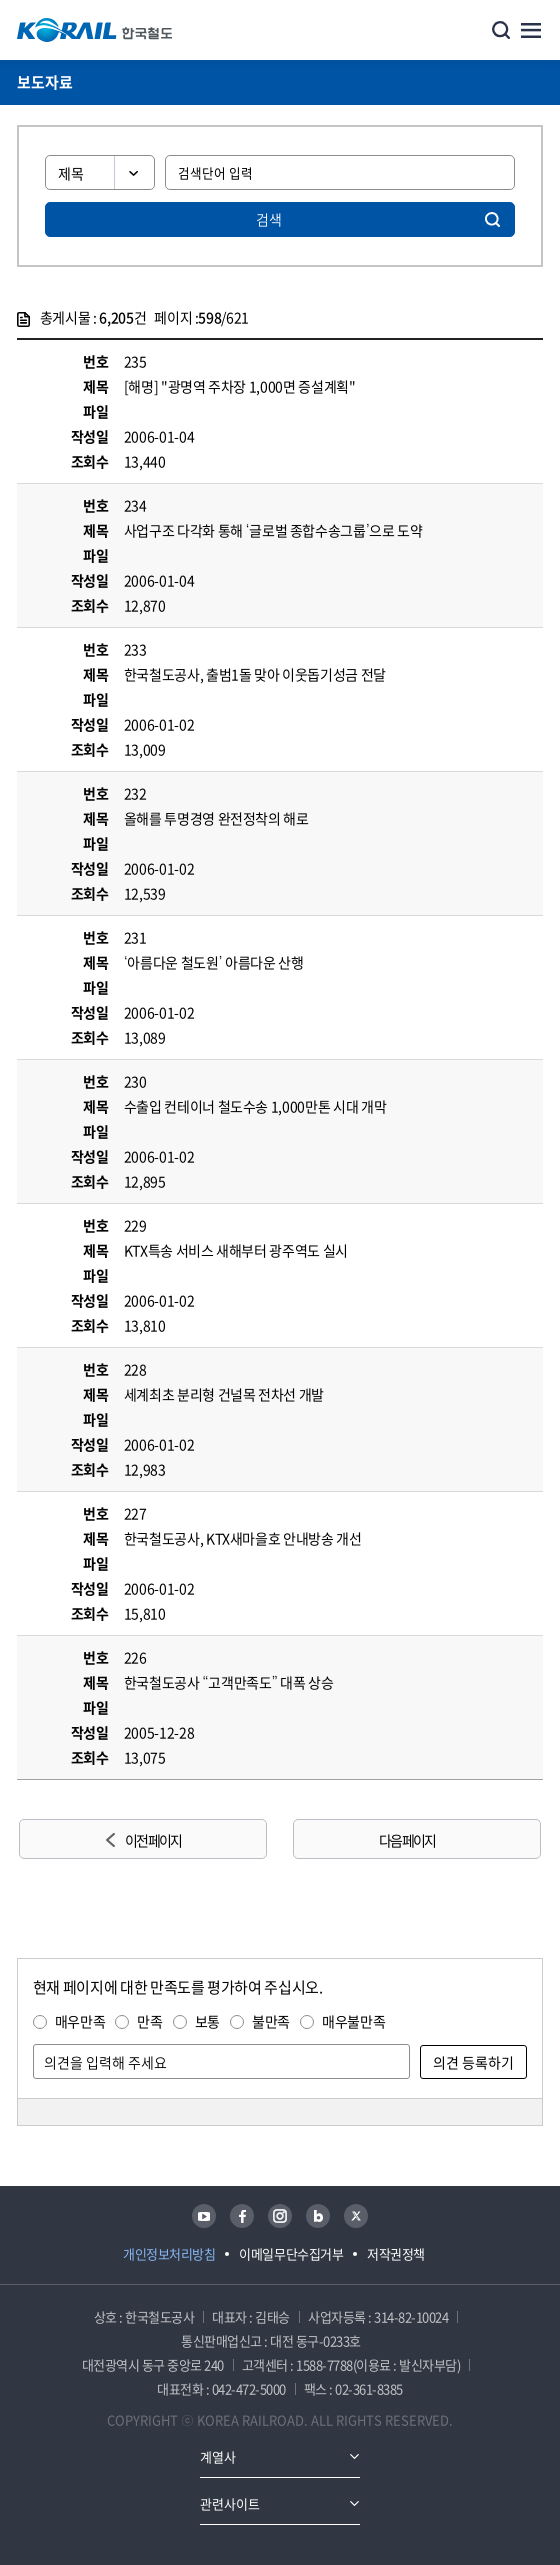  I want to click on 한국철도공사, 출범1돌 맞아 이웃돕기성금 전달, so click(255, 674).